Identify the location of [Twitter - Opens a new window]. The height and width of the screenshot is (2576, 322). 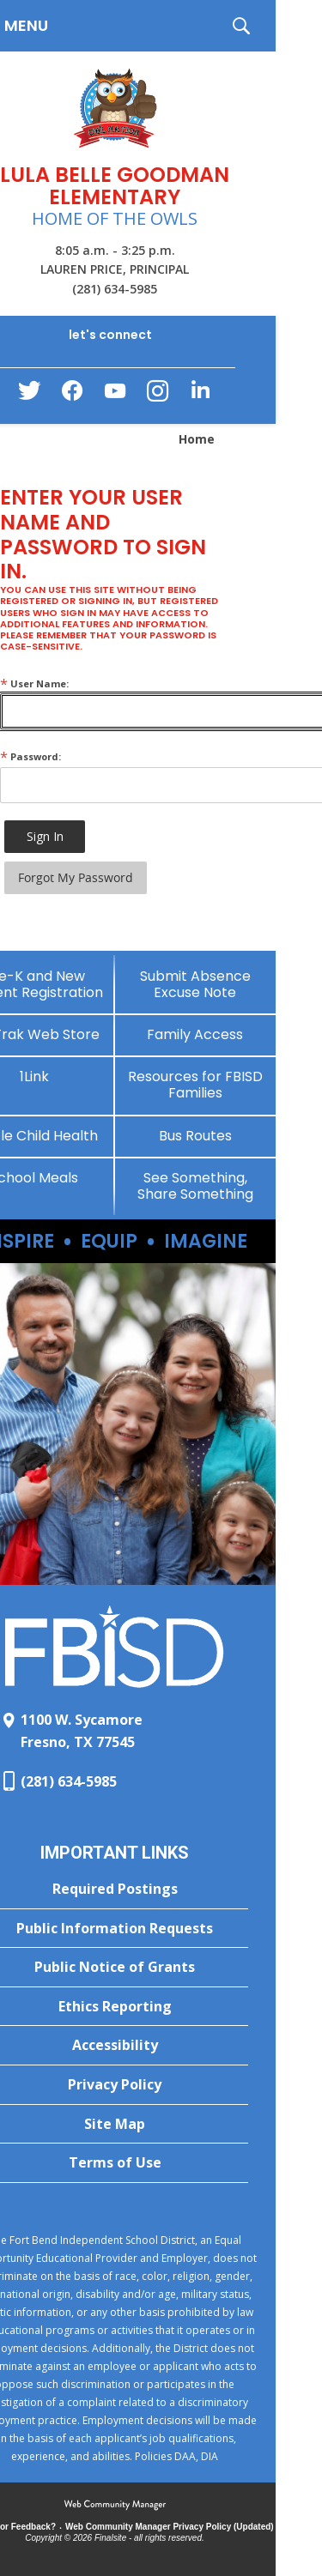
(29, 395).